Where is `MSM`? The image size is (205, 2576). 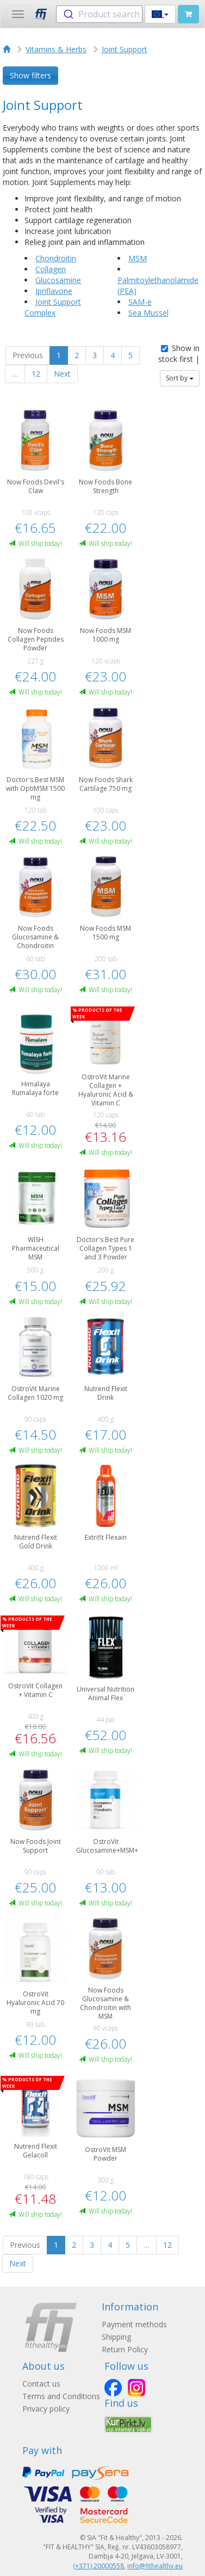 MSM is located at coordinates (137, 258).